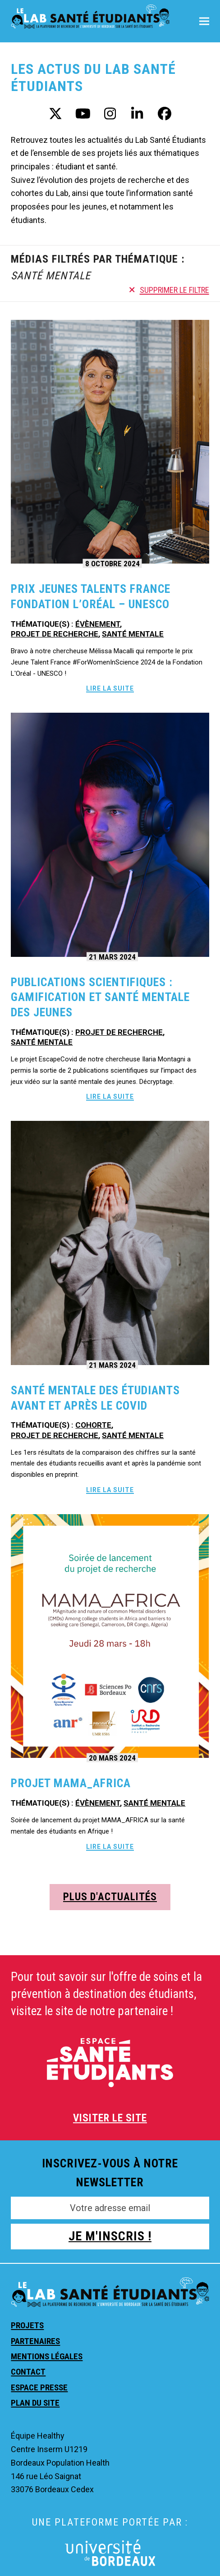  Describe the element at coordinates (46, 2356) in the screenshot. I see `Mentions légales` at that location.